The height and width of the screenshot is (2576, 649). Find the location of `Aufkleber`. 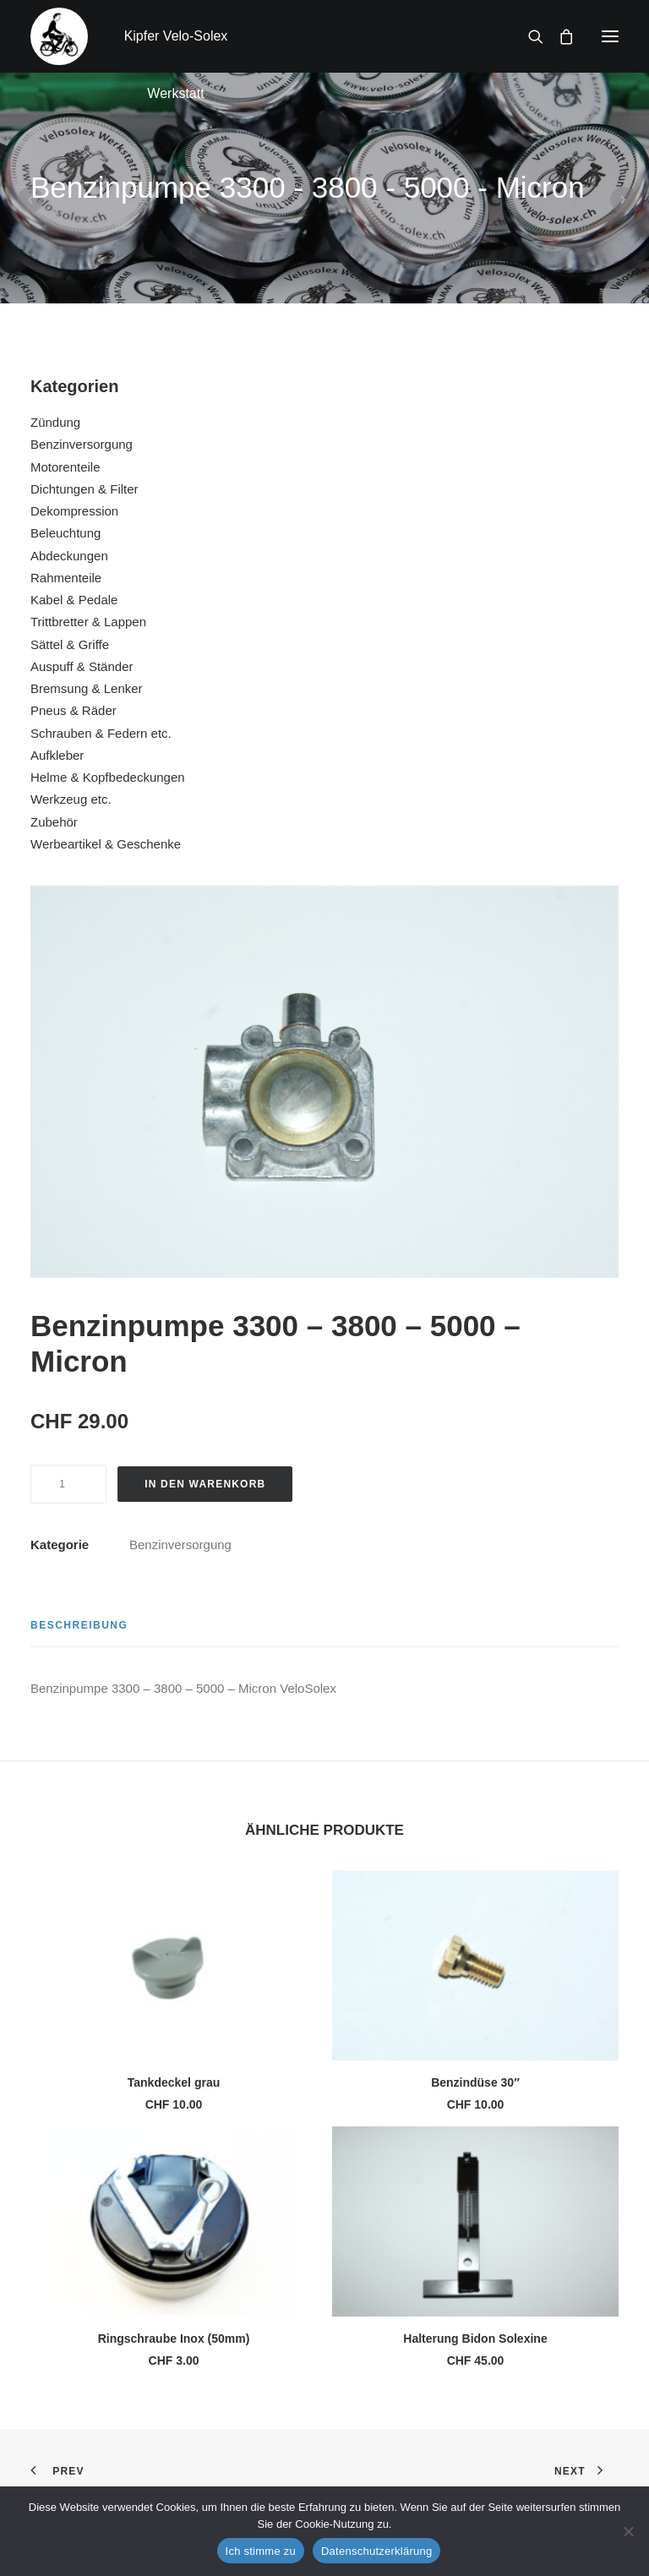

Aufkleber is located at coordinates (57, 755).